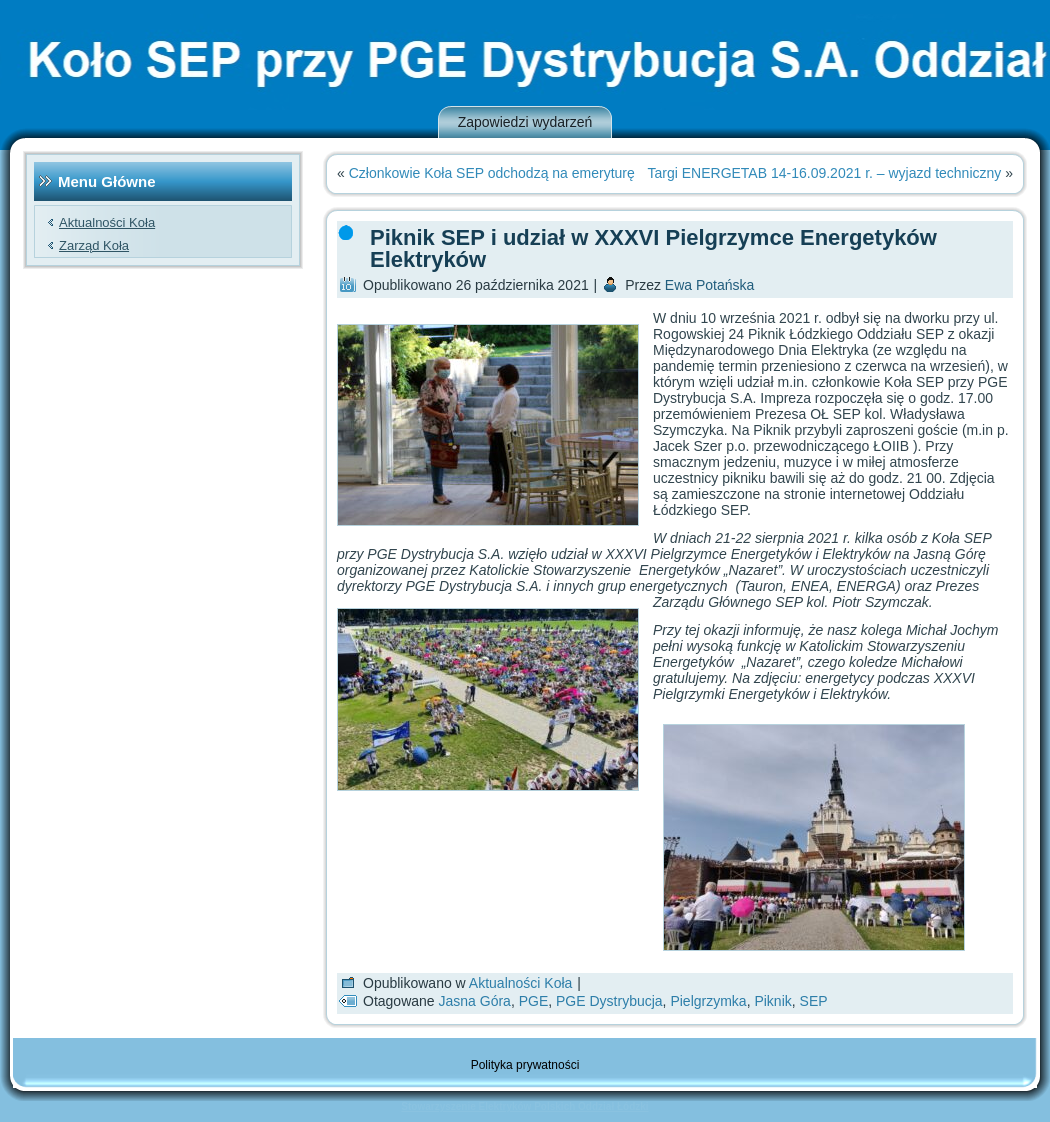 Image resolution: width=1050 pixels, height=1122 pixels. Describe the element at coordinates (609, 1001) in the screenshot. I see `PGE Dystrybucja` at that location.